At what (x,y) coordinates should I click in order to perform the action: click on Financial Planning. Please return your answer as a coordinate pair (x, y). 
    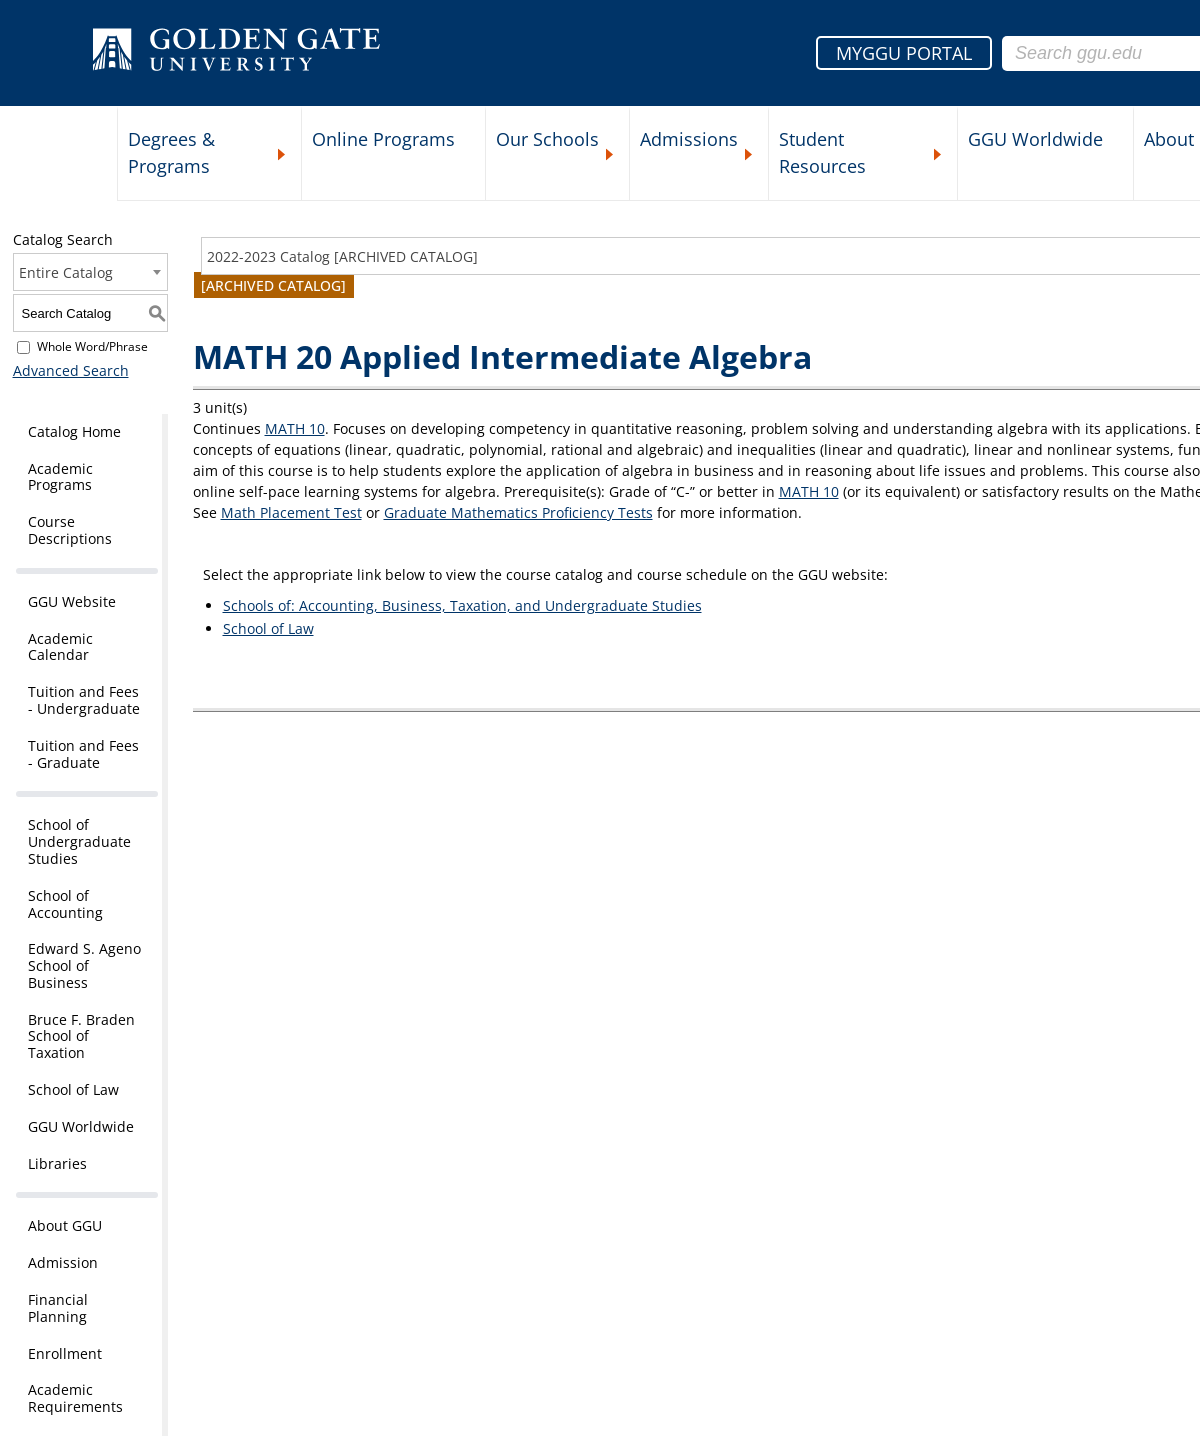
    Looking at the image, I should click on (58, 1308).